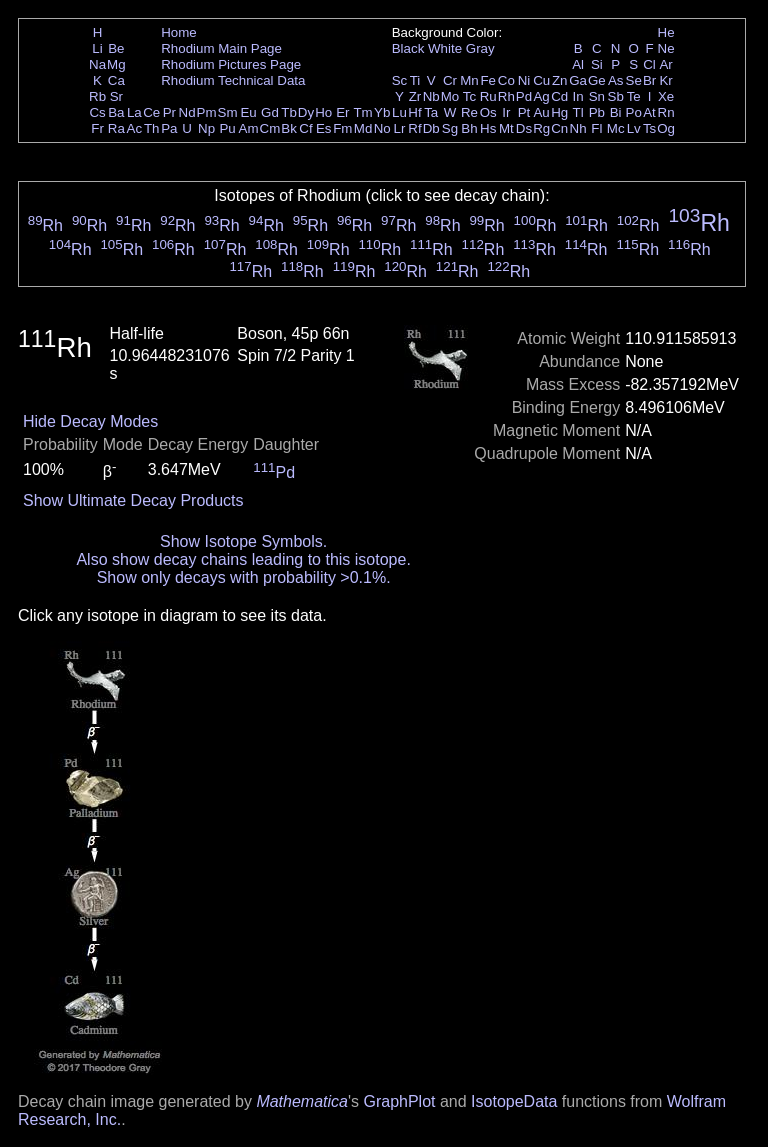  I want to click on Ir, so click(506, 112).